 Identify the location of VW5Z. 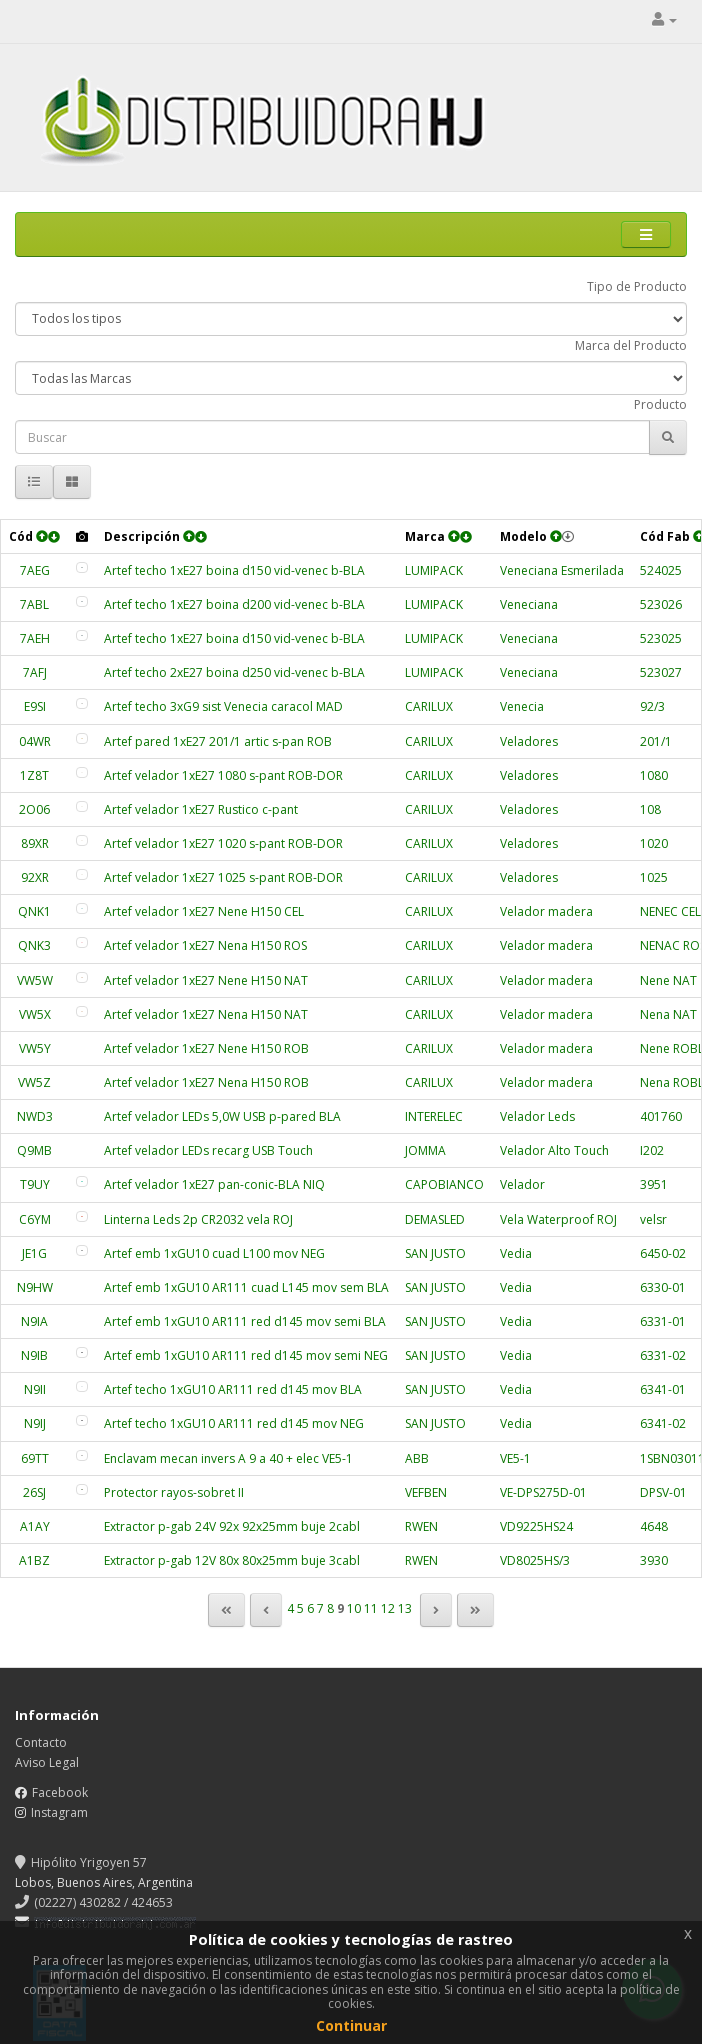
(34, 1082).